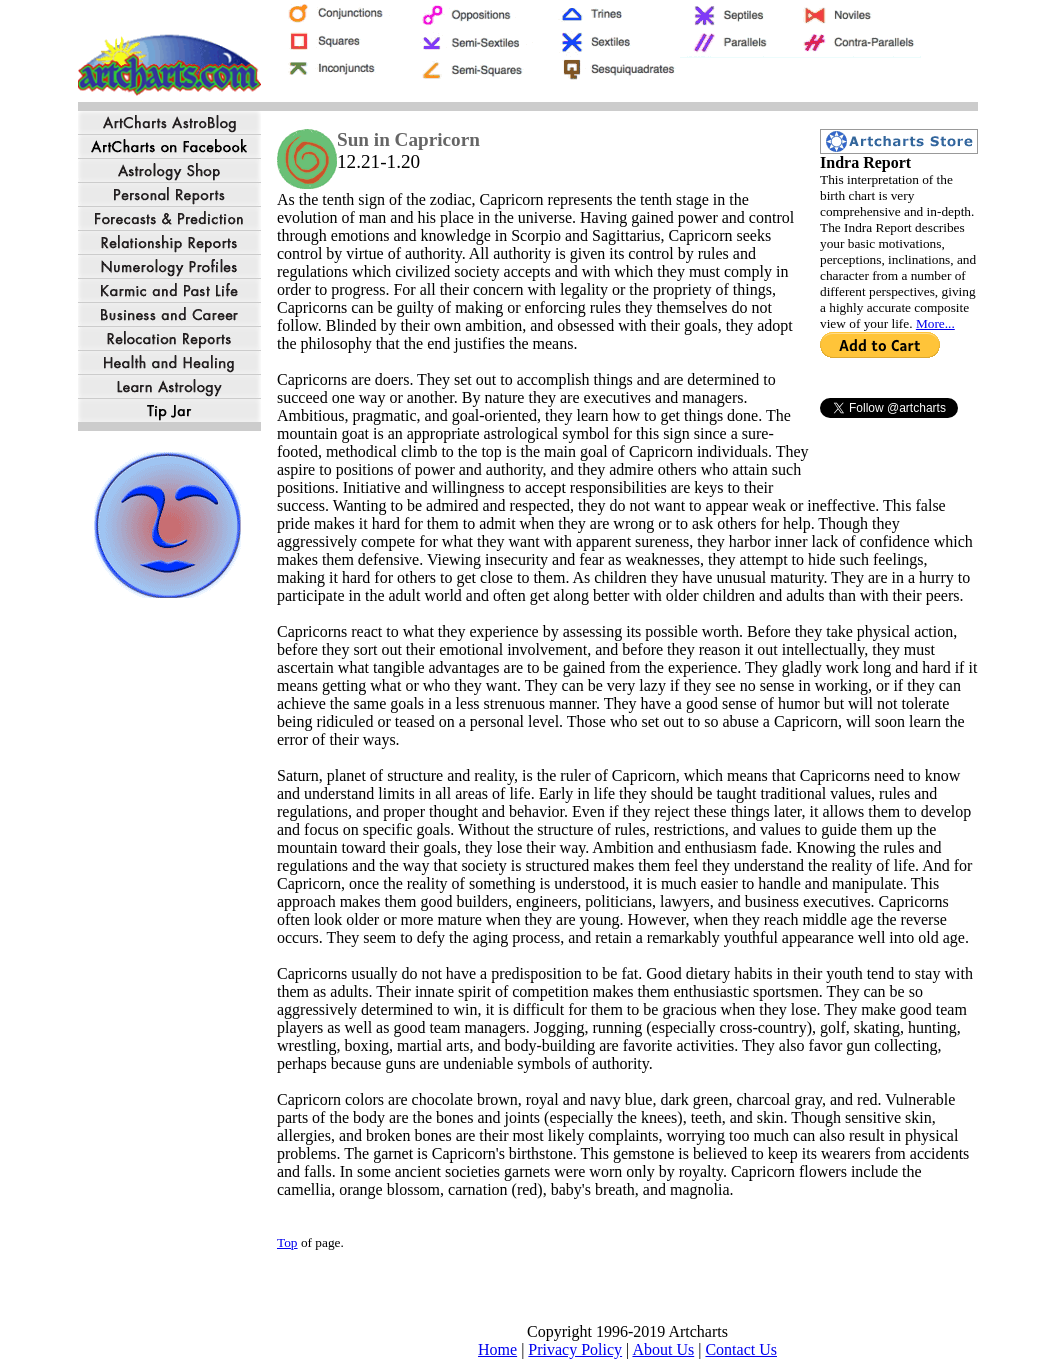 The height and width of the screenshot is (1360, 1056). Describe the element at coordinates (287, 1242) in the screenshot. I see `Top` at that location.